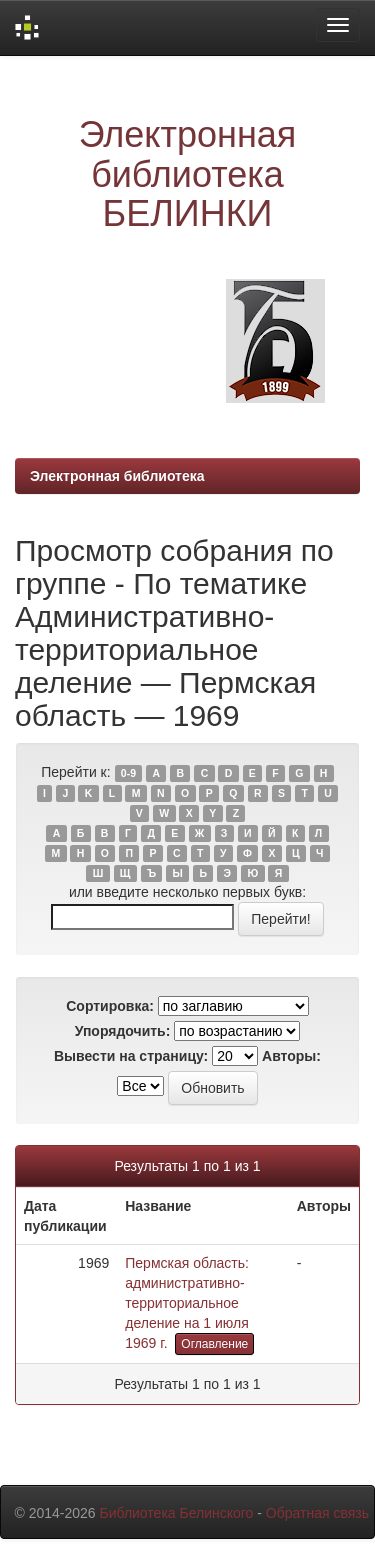 The image size is (375, 1559). Describe the element at coordinates (123, 1031) in the screenshot. I see `Упорядочить:` at that location.